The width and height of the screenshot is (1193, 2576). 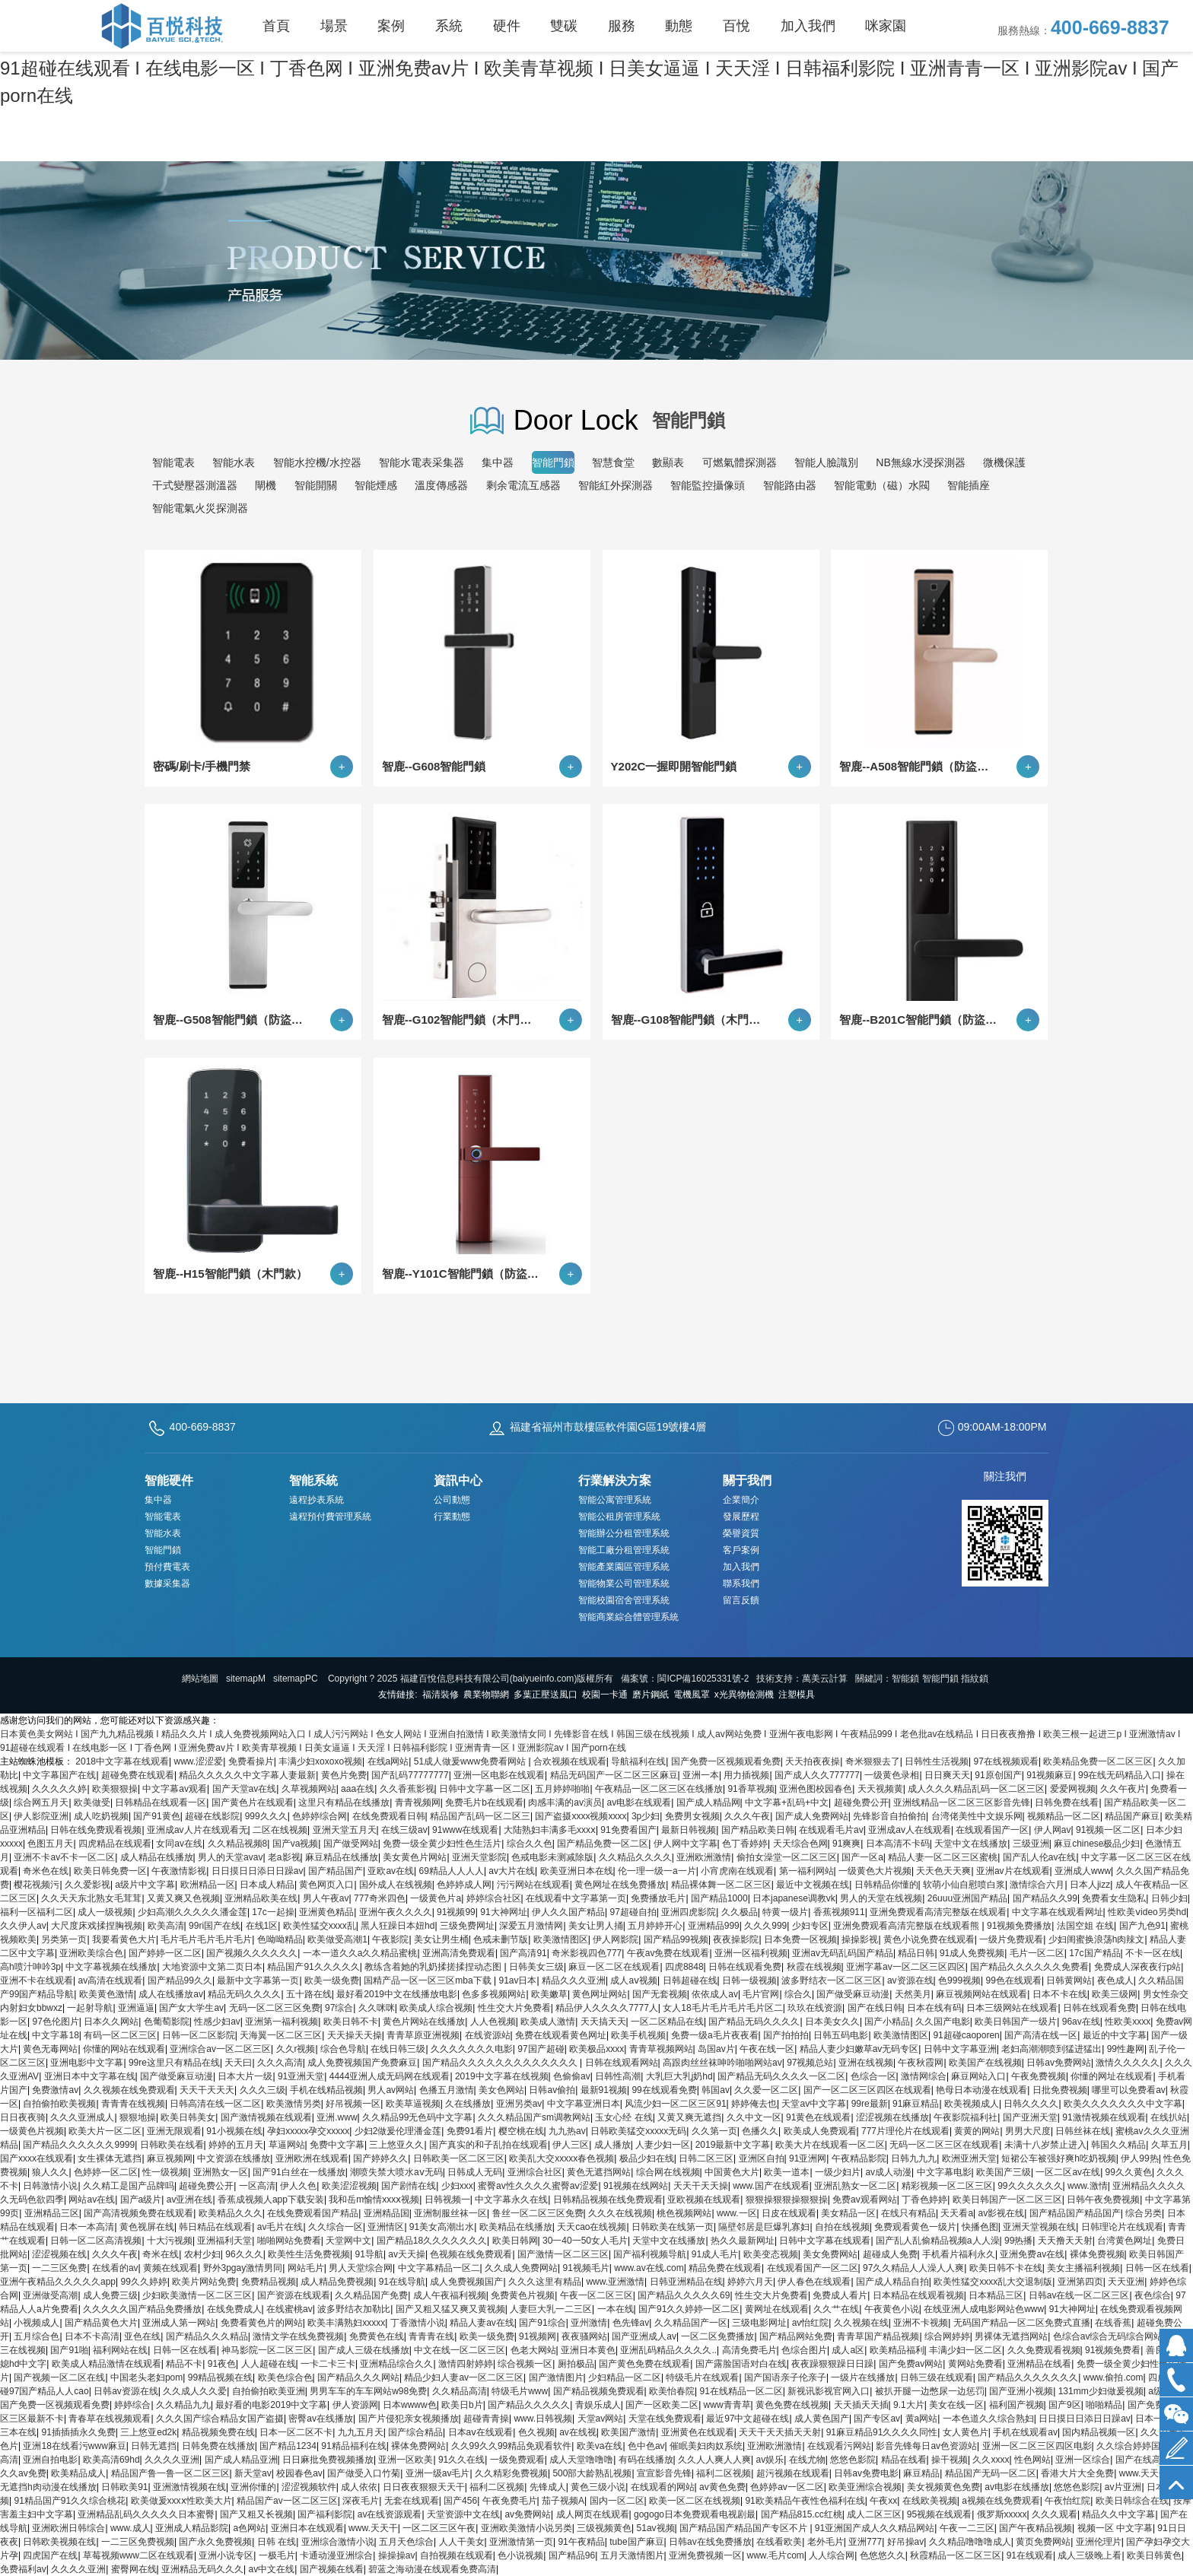 What do you see at coordinates (180, 1980) in the screenshot?
I see `国产精品99久久` at bounding box center [180, 1980].